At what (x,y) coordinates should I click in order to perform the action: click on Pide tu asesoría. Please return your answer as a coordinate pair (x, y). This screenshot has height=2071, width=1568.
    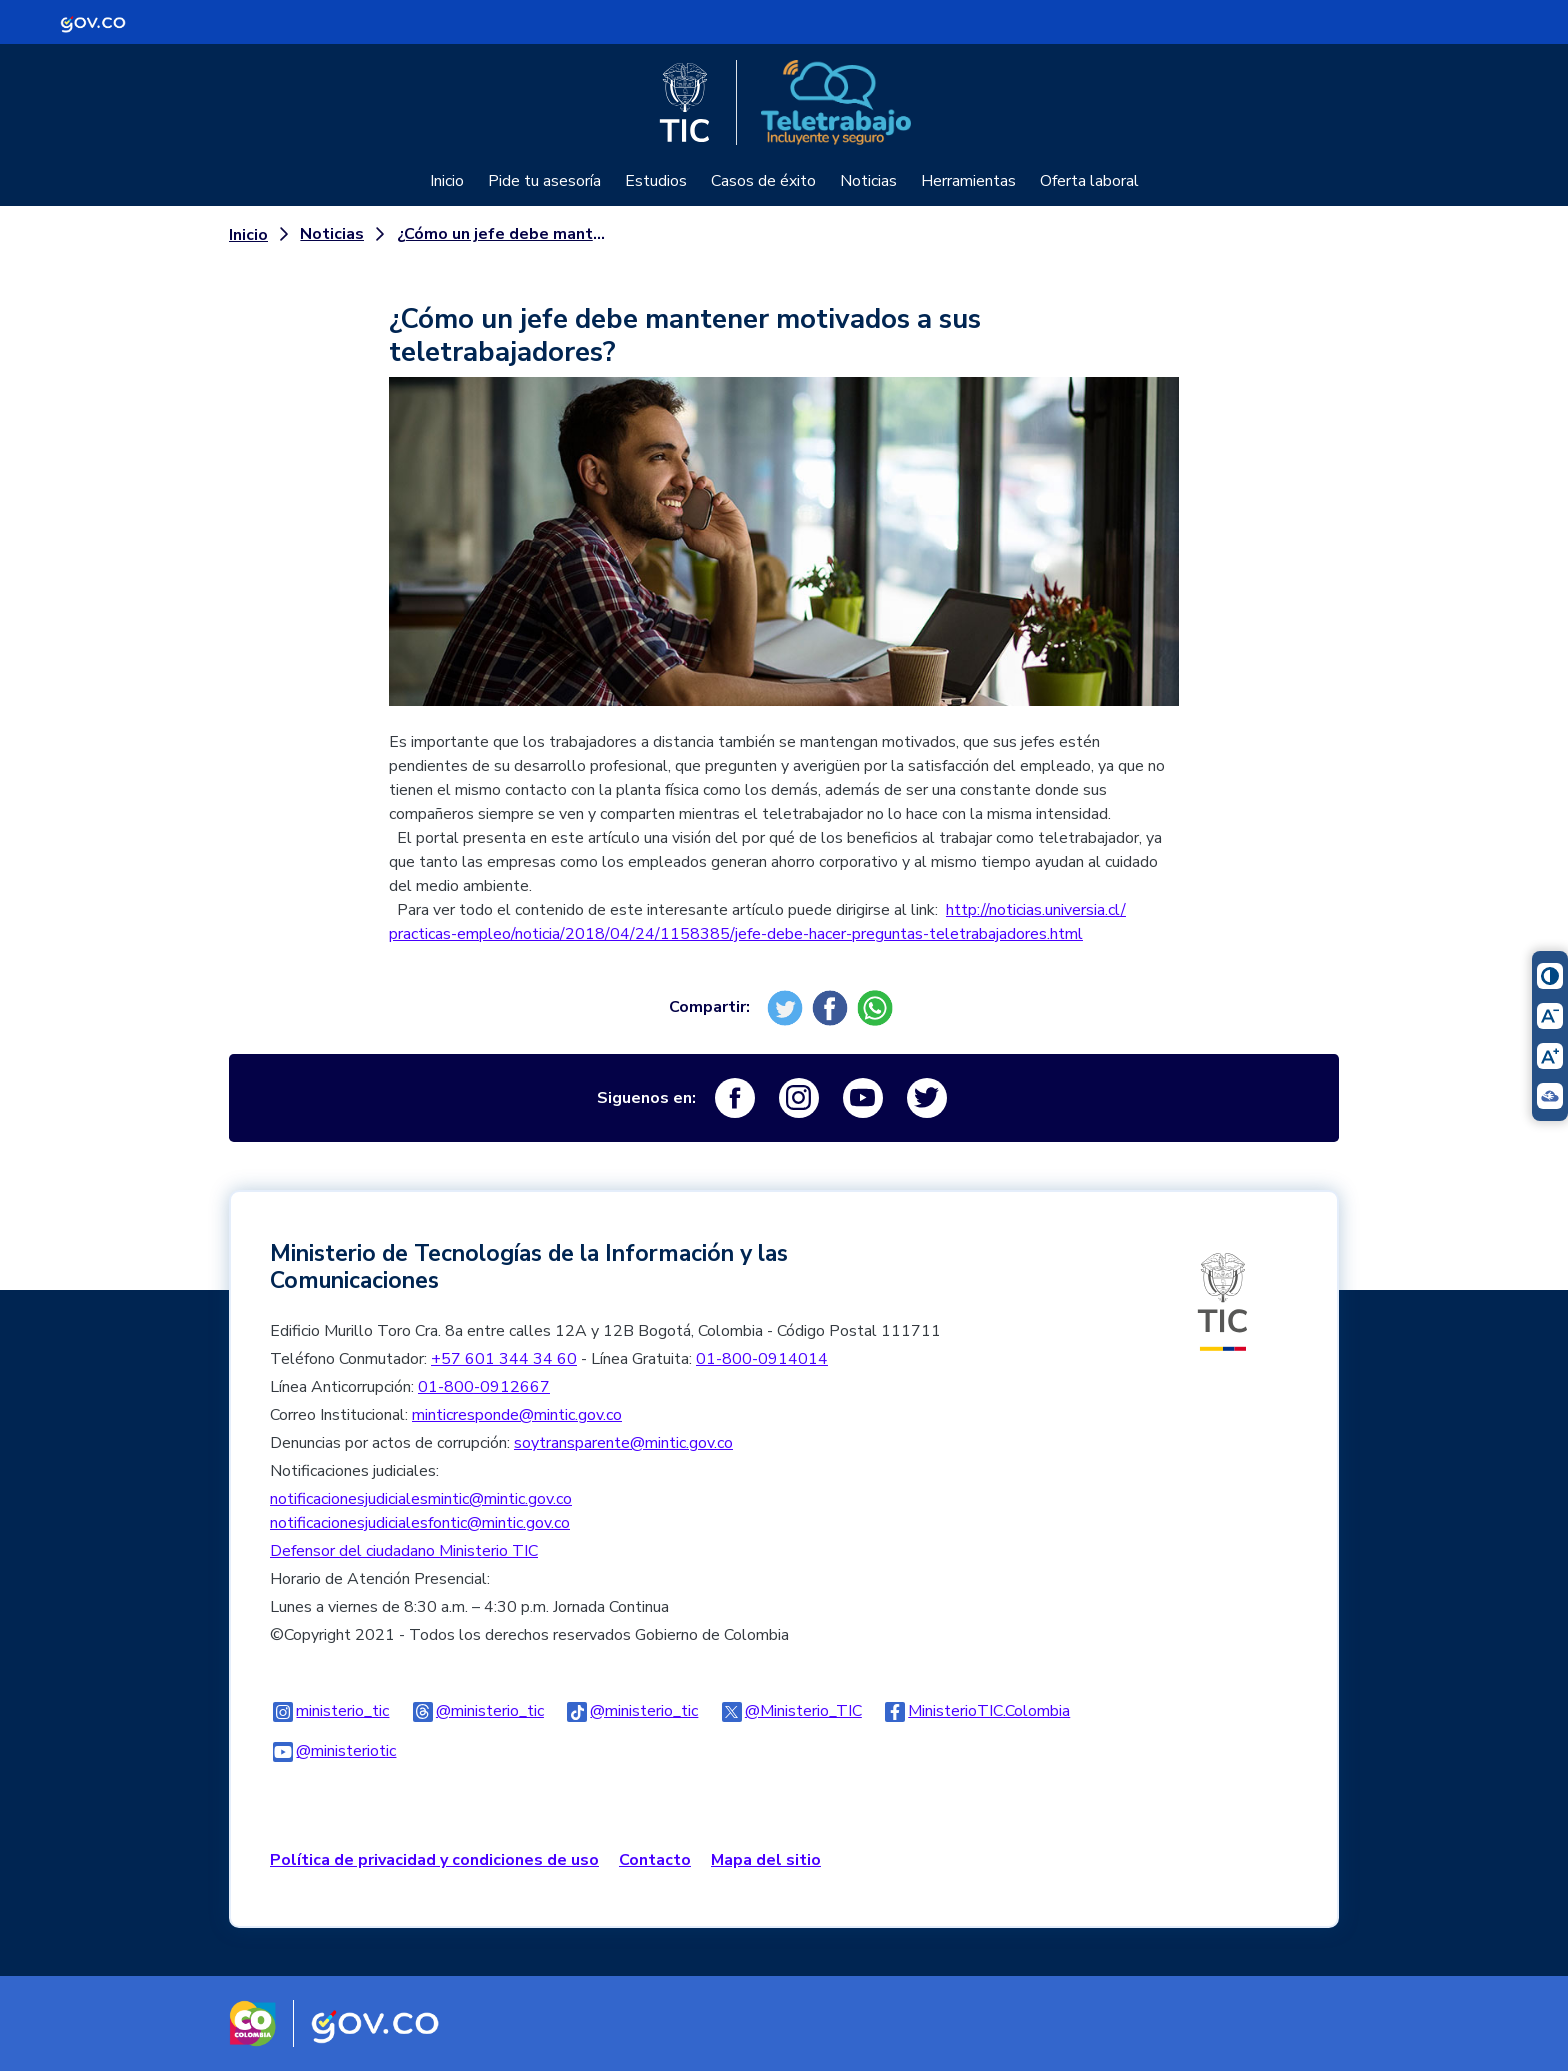
    Looking at the image, I should click on (544, 181).